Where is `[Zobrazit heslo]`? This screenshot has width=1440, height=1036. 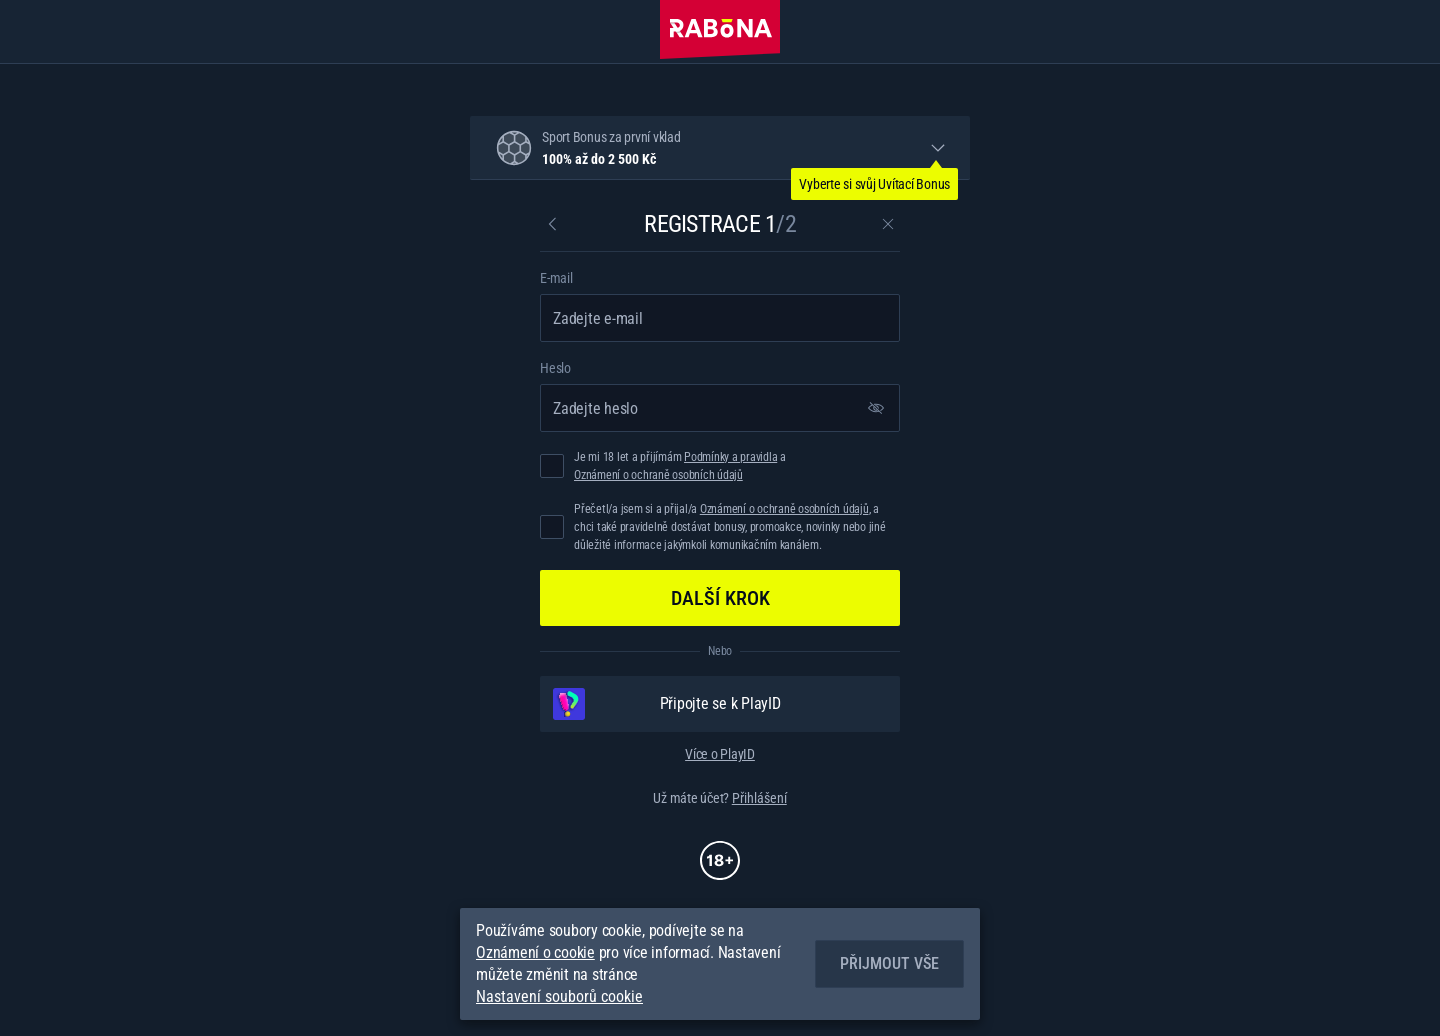
[Zobrazit heslo] is located at coordinates (876, 408).